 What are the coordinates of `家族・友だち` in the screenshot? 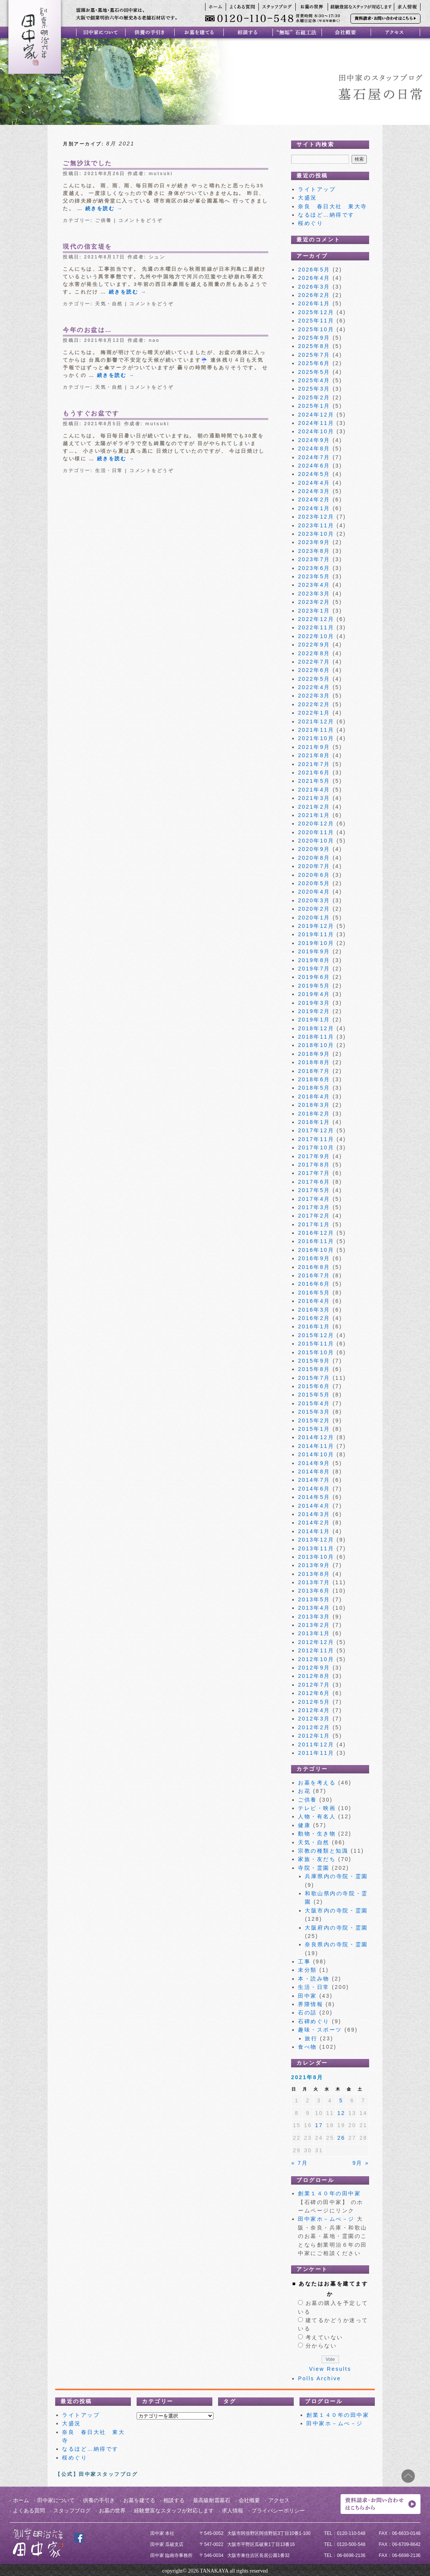 It's located at (317, 1859).